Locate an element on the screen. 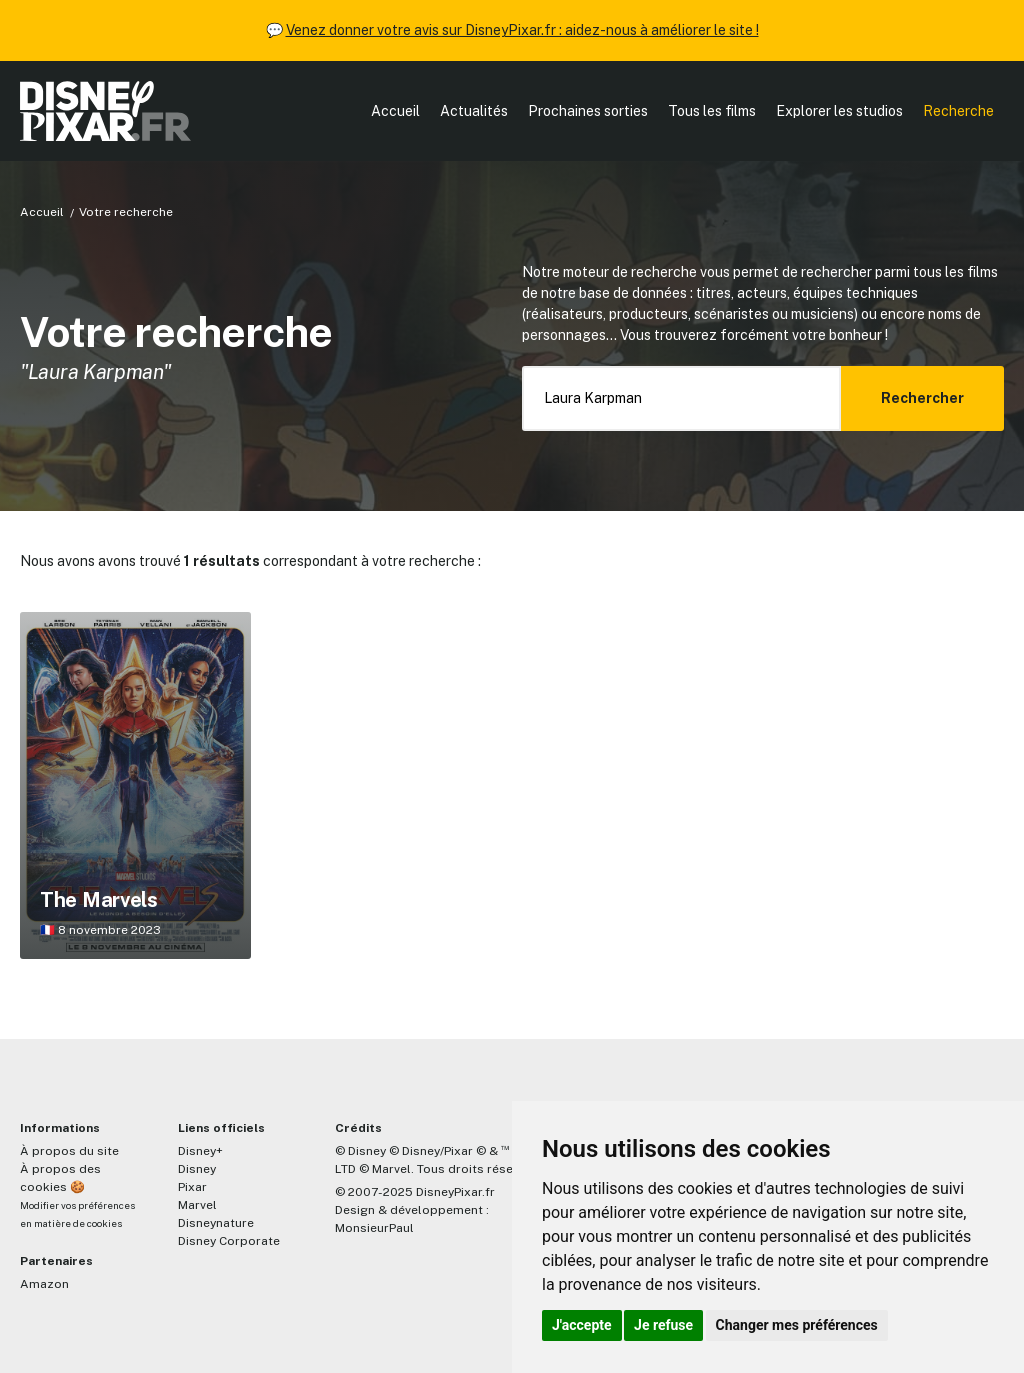 The width and height of the screenshot is (1024, 1373). Amazon is located at coordinates (44, 1284).